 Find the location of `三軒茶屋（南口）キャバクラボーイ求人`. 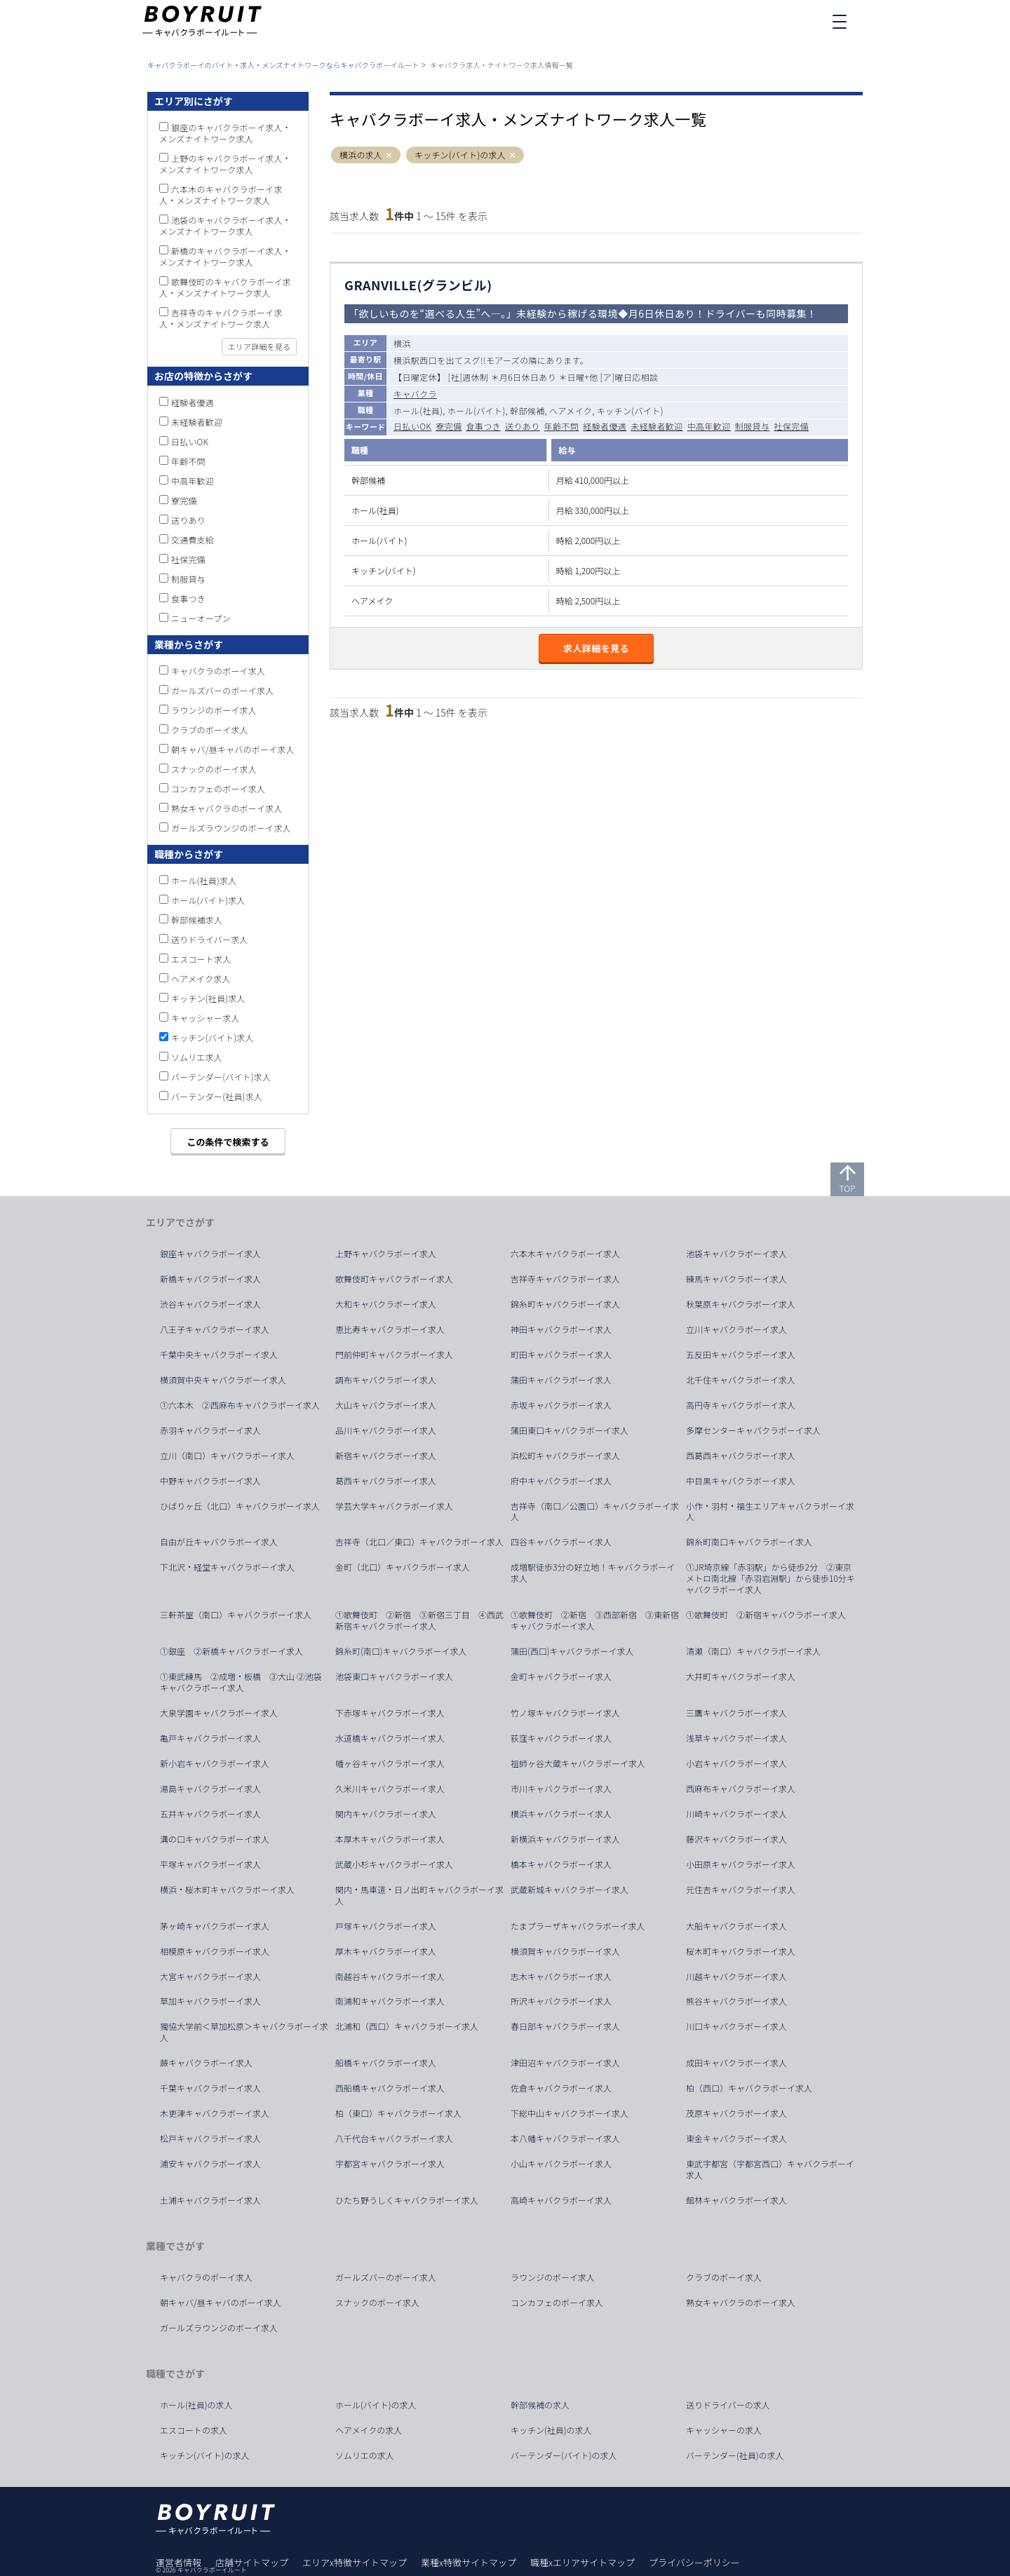

三軒茶屋（南口）キャバクラボーイ求人 is located at coordinates (235, 1614).